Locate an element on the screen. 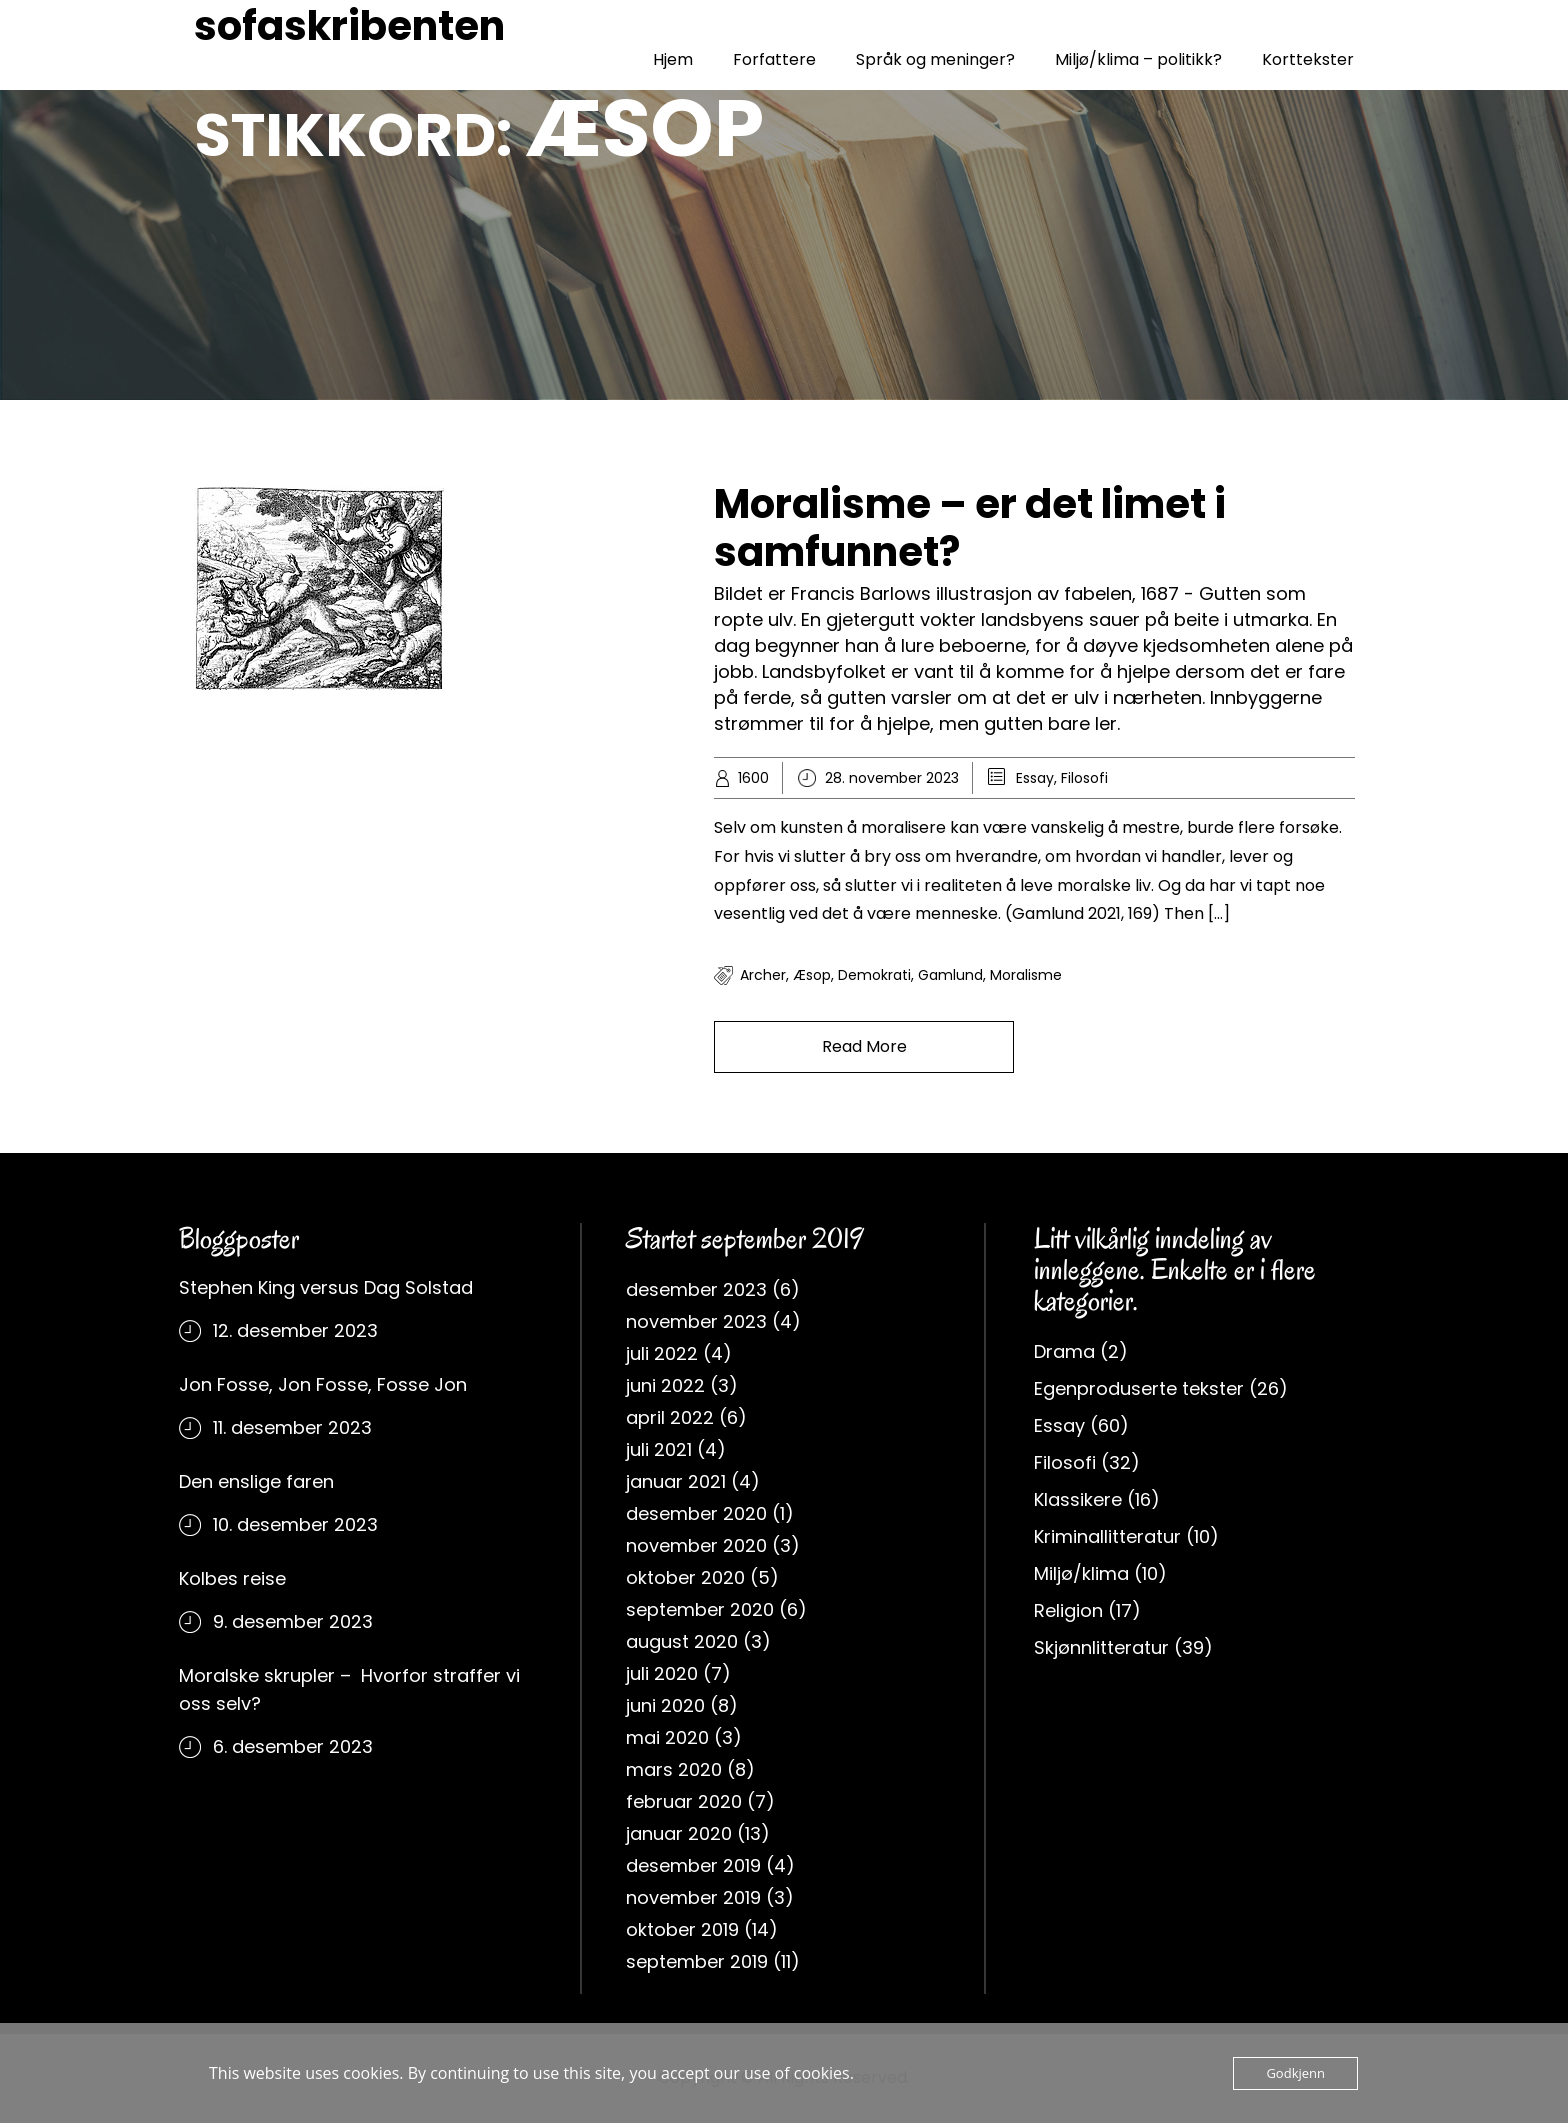 The image size is (1568, 2123). Moralisme – er det limet i samfunnet? is located at coordinates (970, 528).